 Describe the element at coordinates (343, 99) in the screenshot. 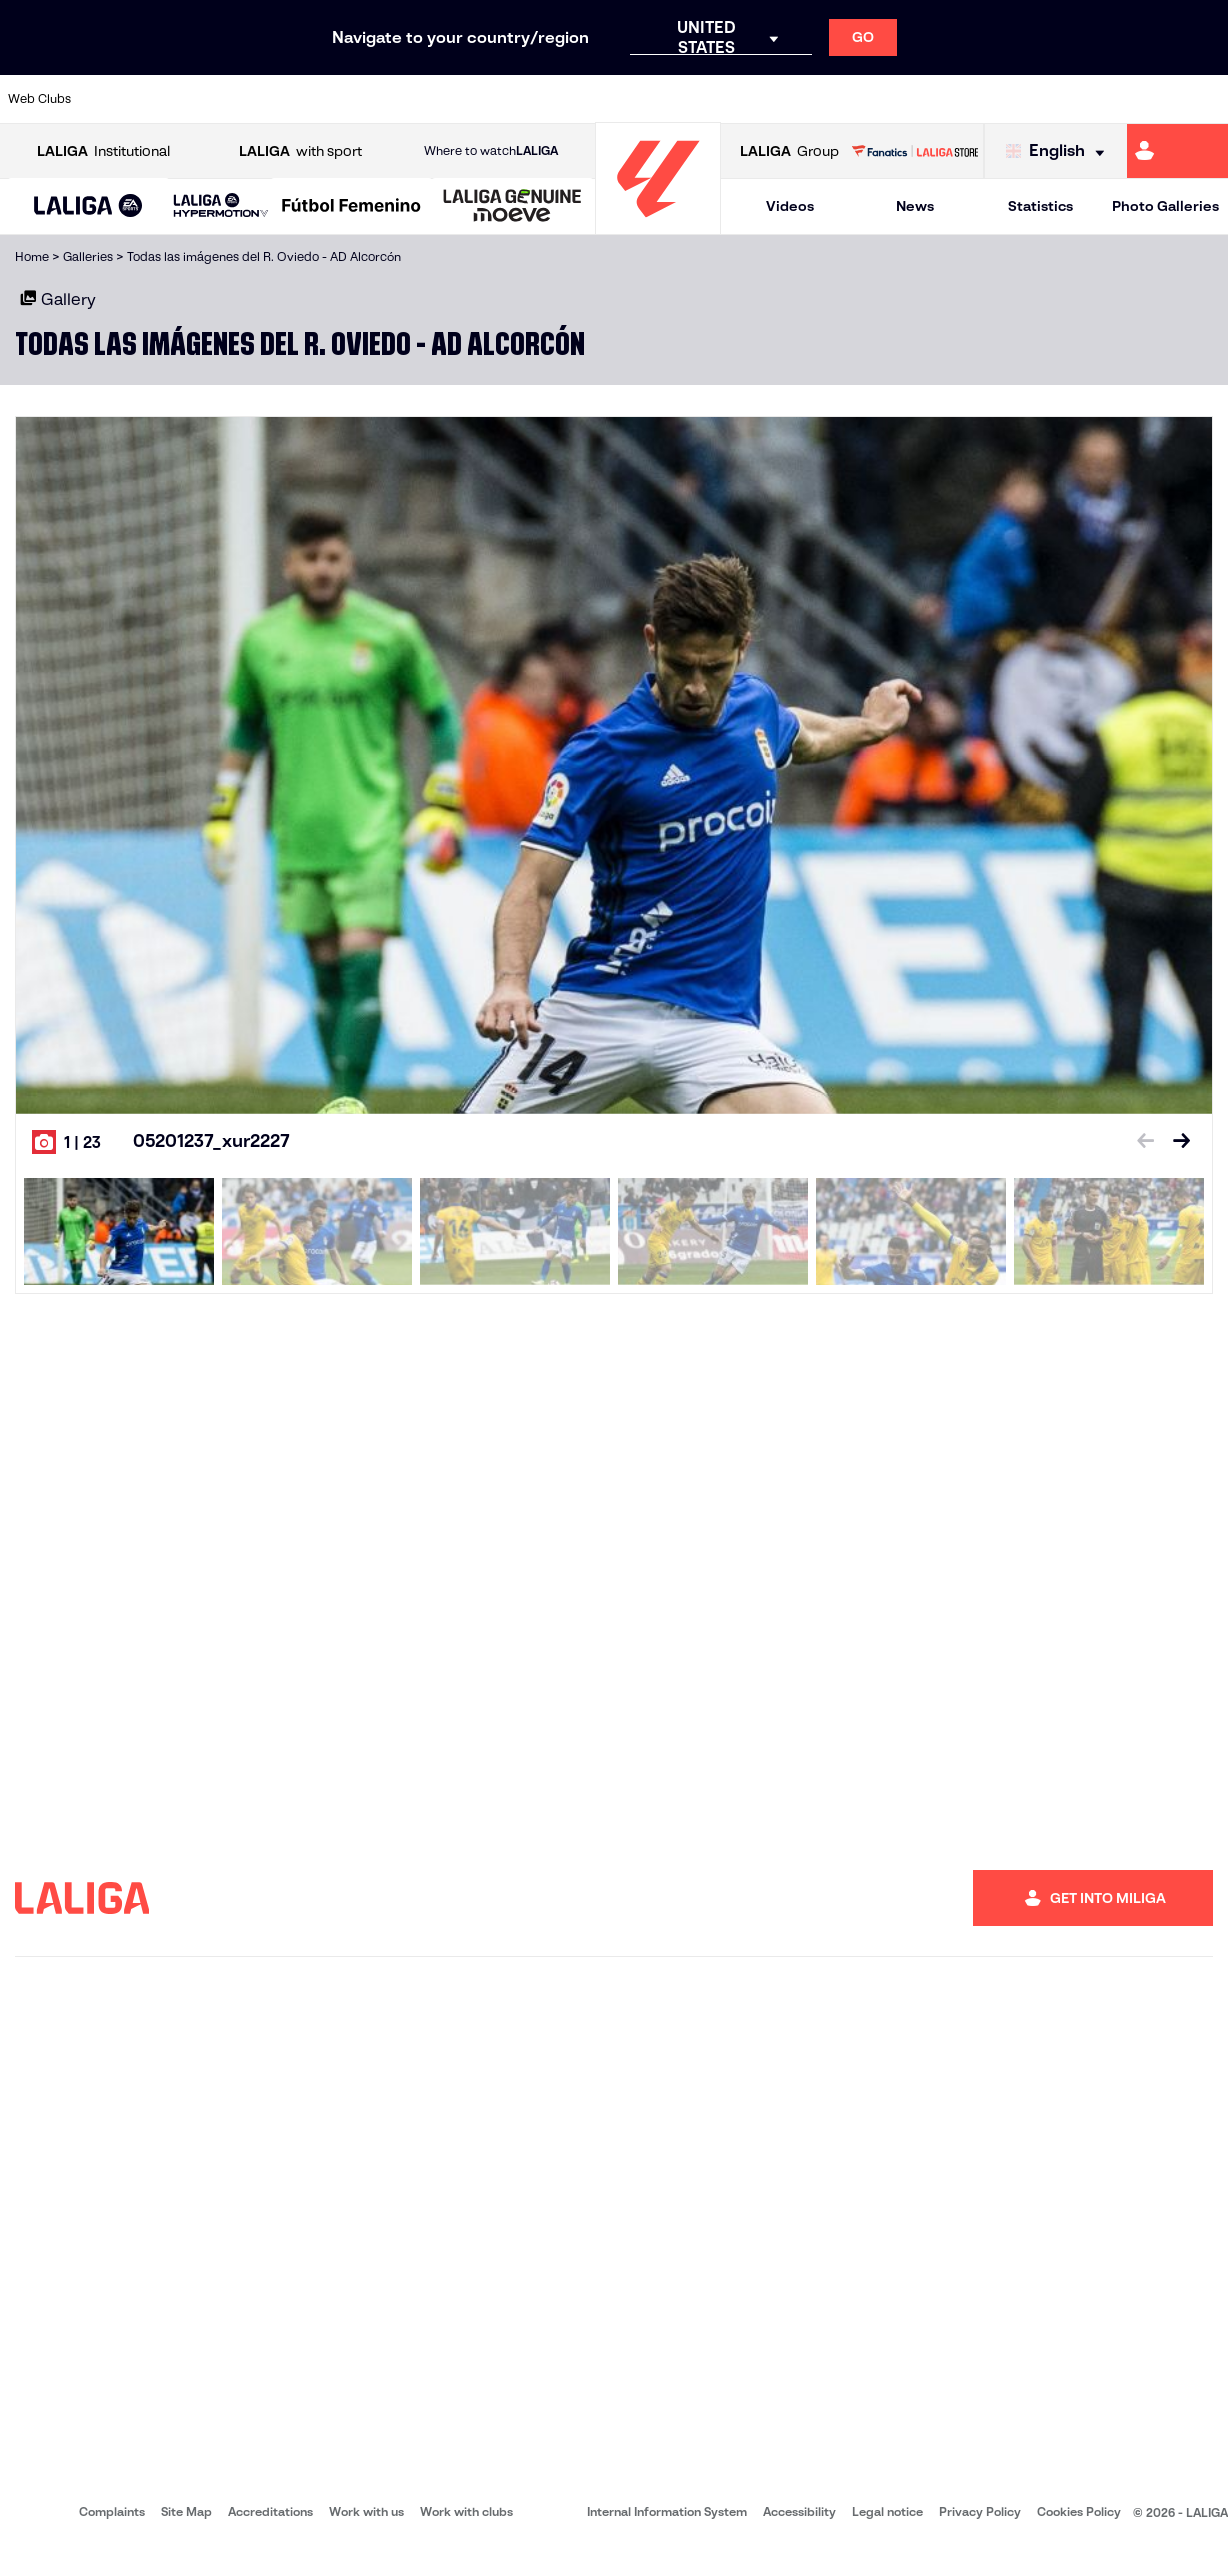

I see `[Go to https://www.elchecf.es/]` at that location.